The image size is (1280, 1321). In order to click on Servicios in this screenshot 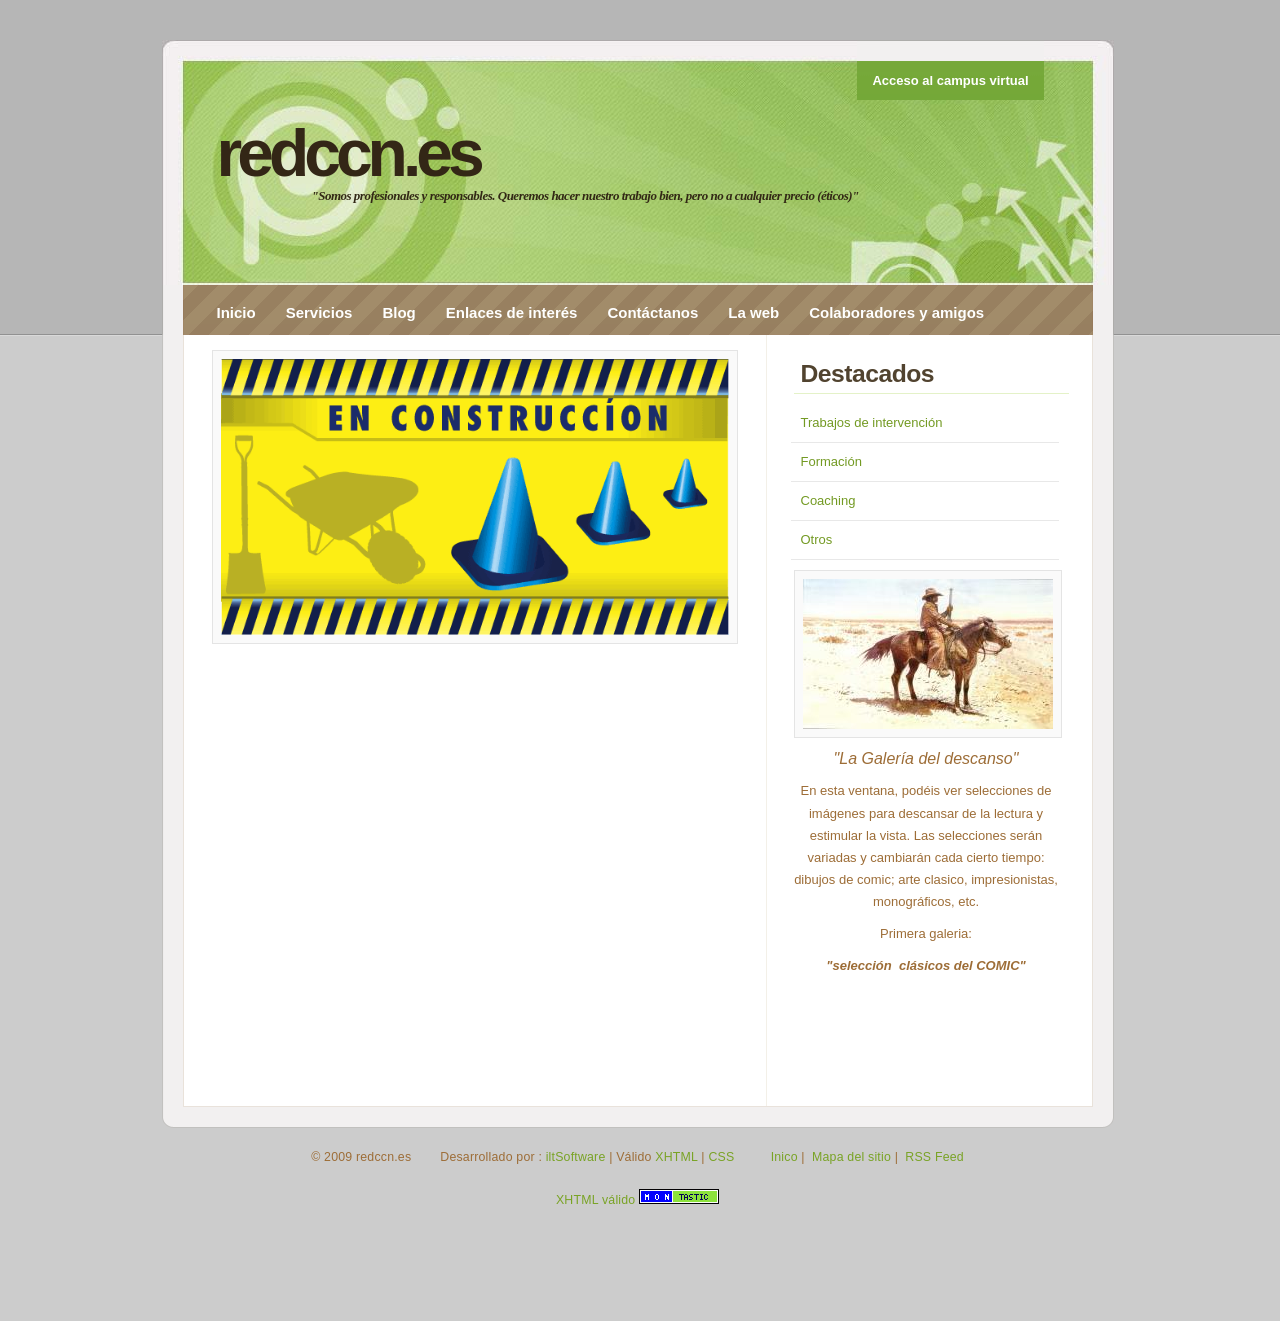, I will do `click(319, 312)`.